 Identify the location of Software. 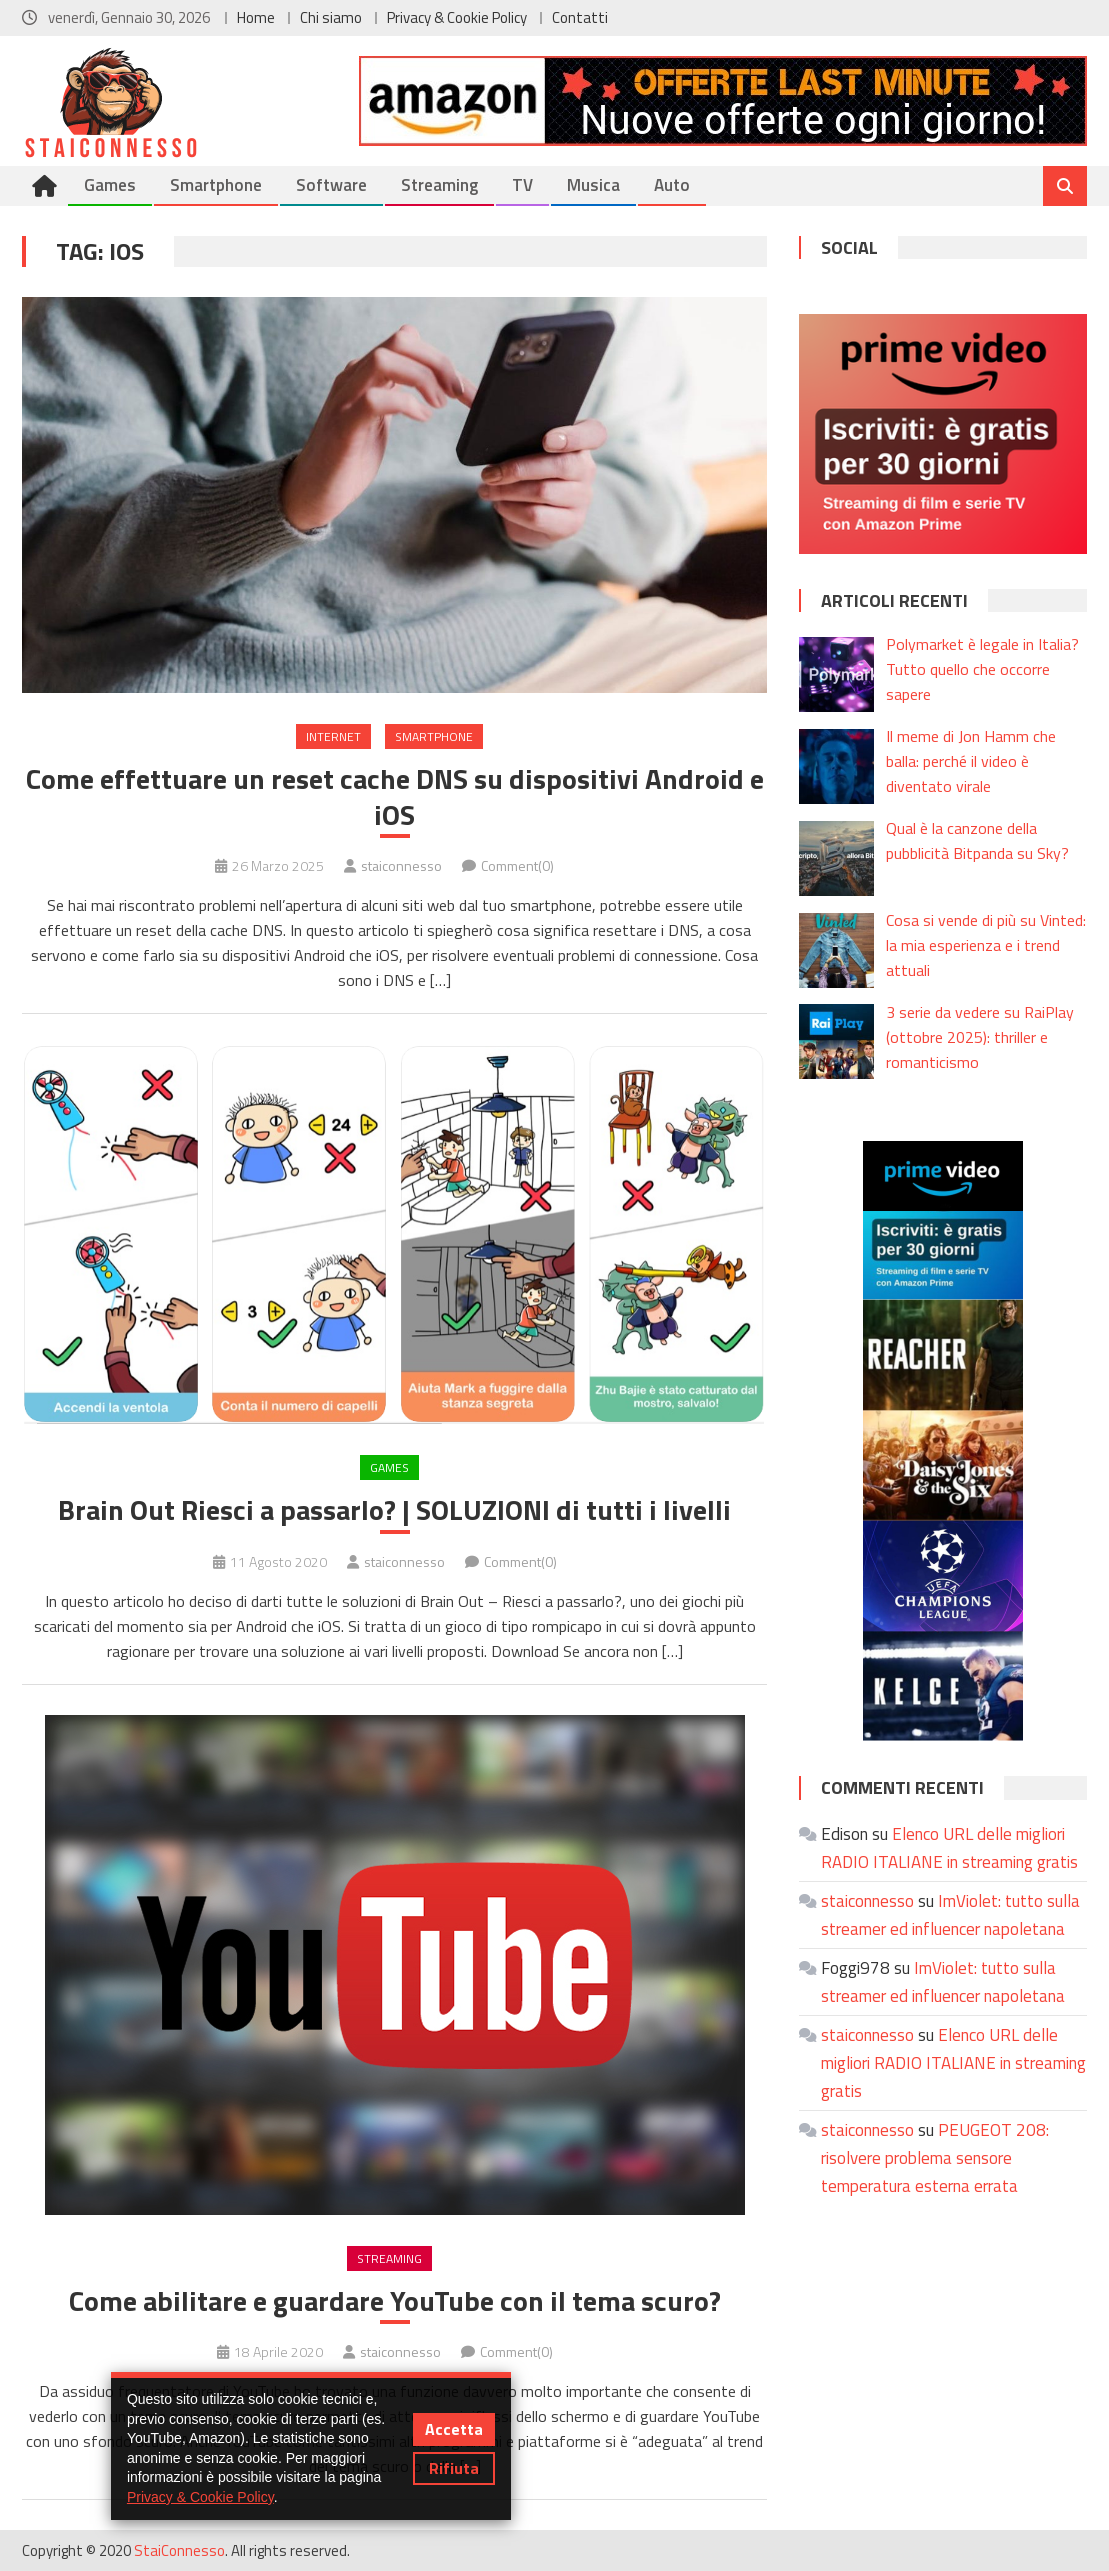
(331, 185).